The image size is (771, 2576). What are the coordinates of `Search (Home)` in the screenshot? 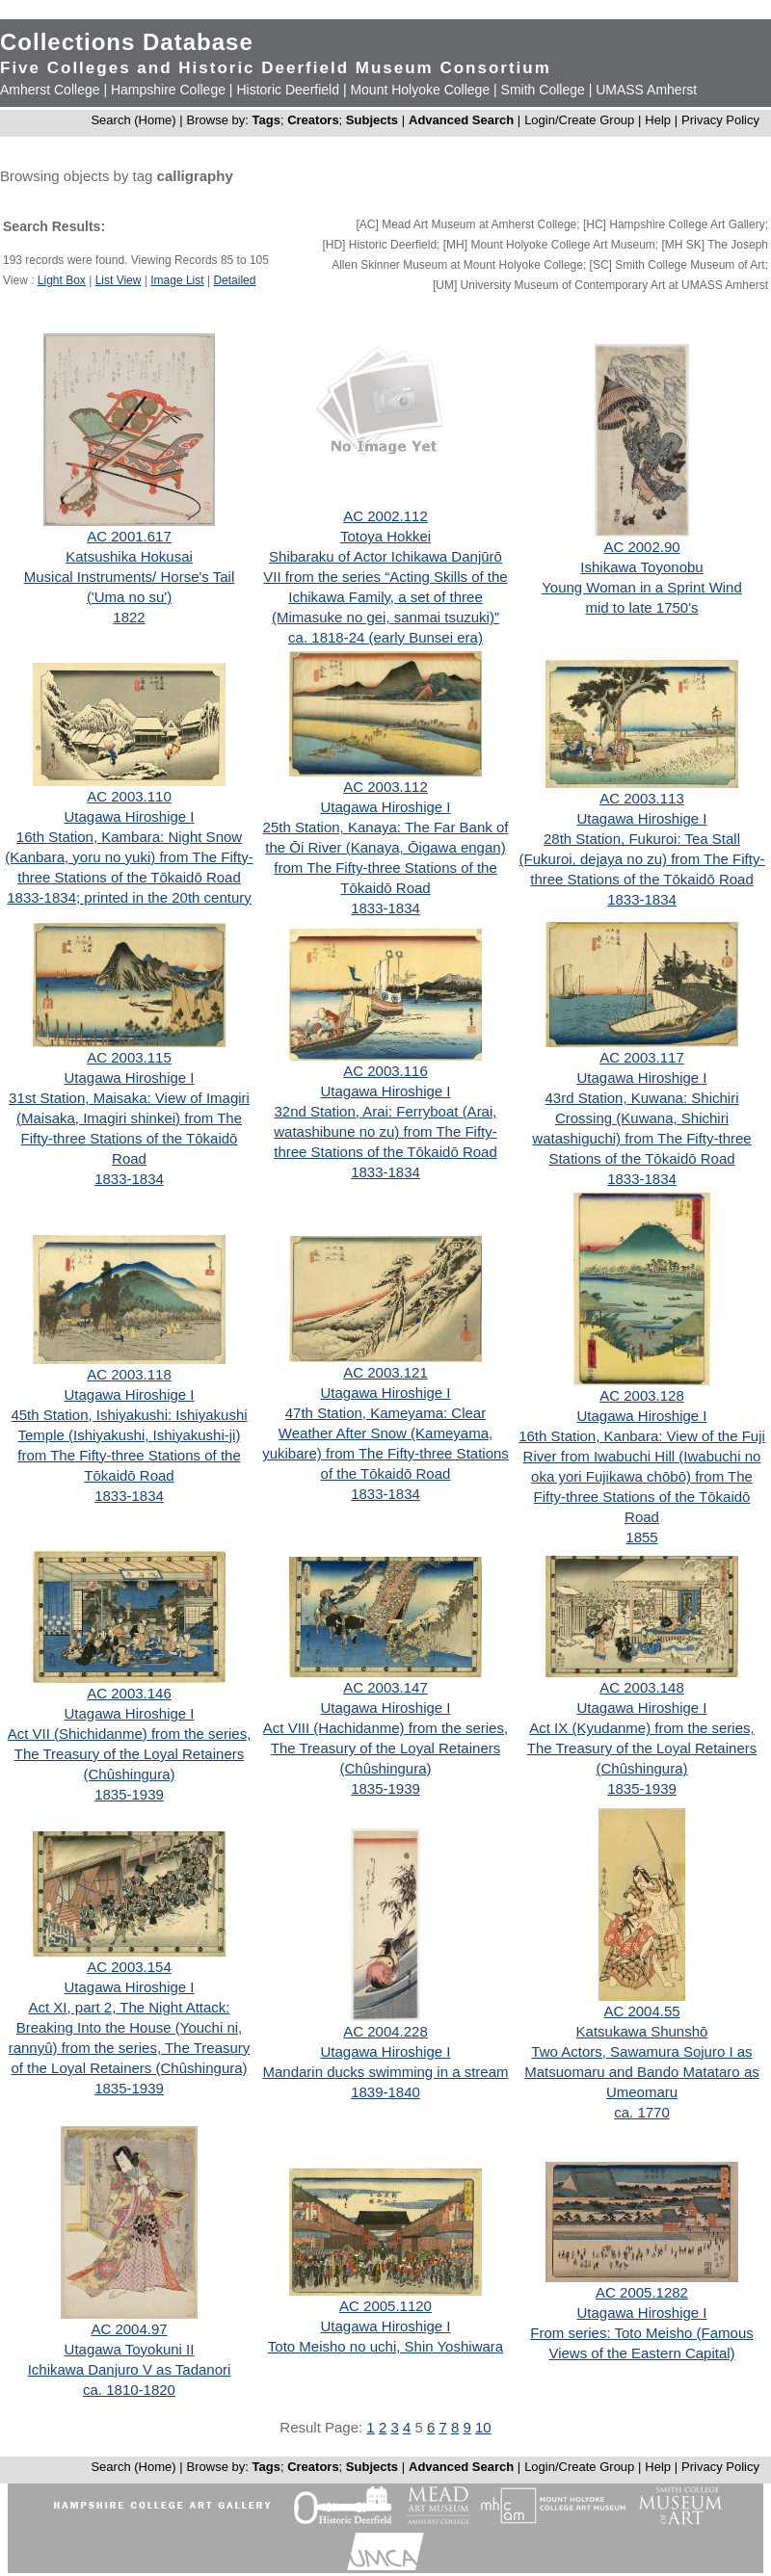 It's located at (133, 120).